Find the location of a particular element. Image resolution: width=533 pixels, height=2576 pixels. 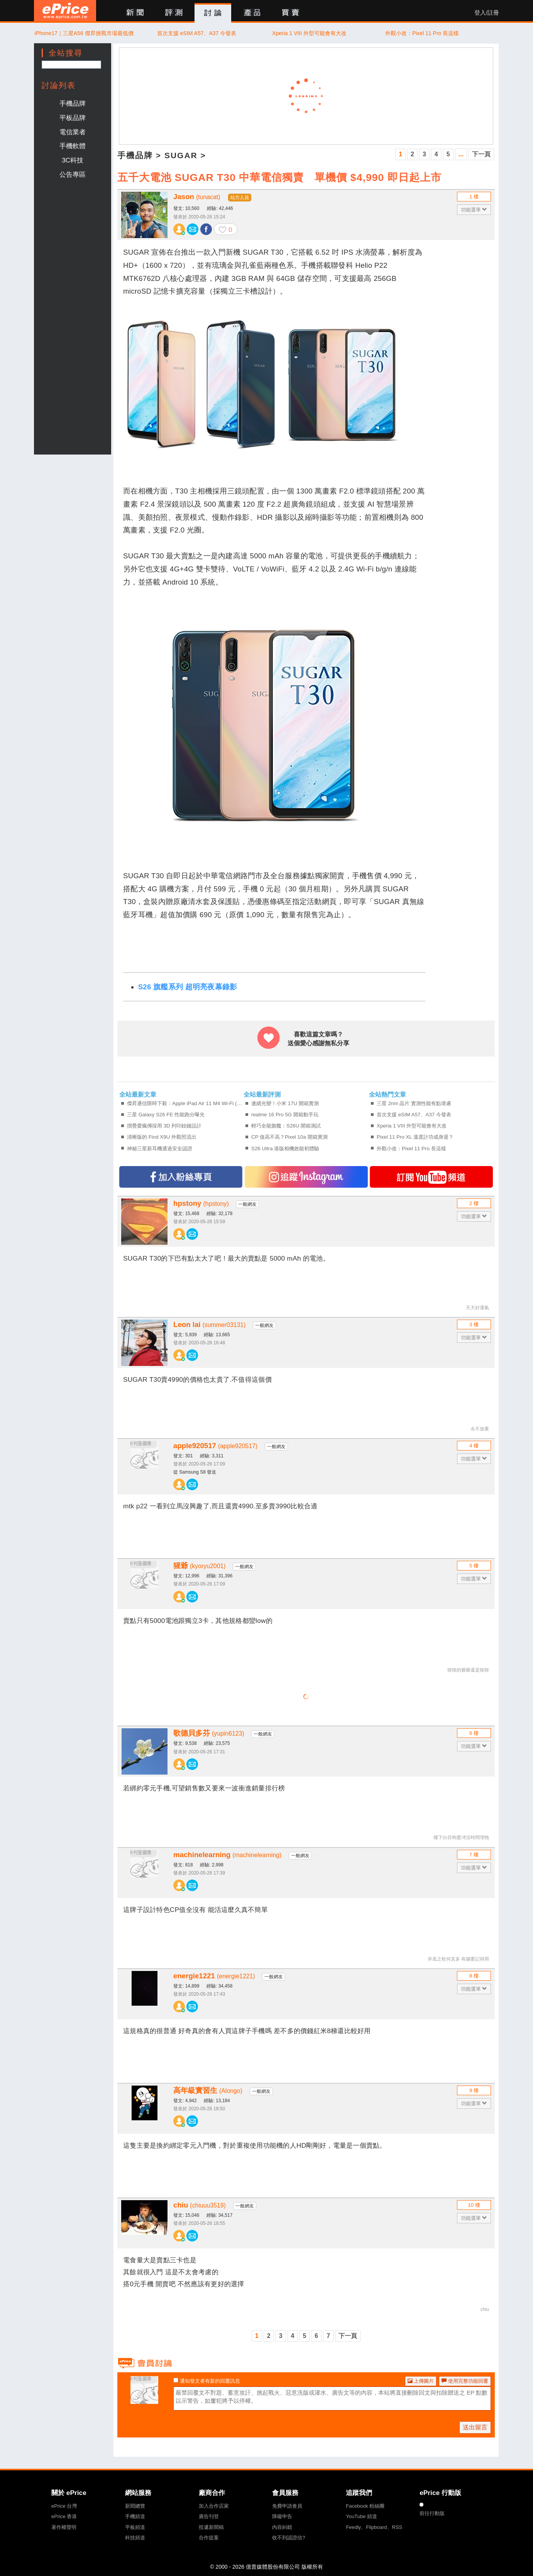

machinelearning is located at coordinates (227, 1855).